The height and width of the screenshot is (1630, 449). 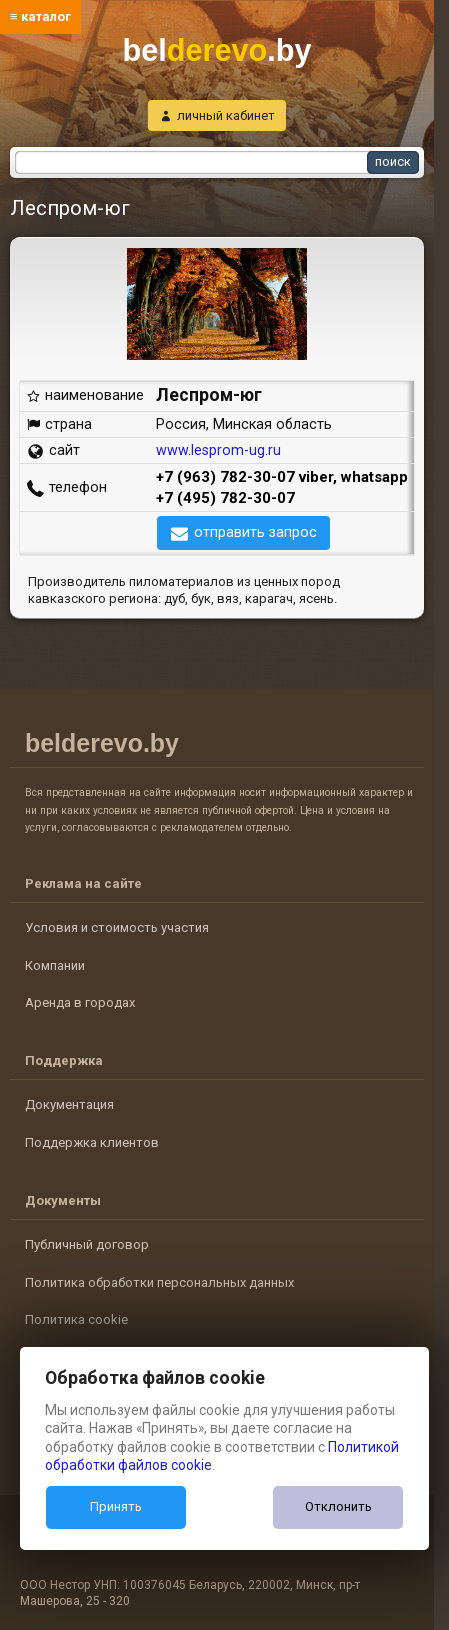 I want to click on Публичный договор, so click(x=87, y=1244).